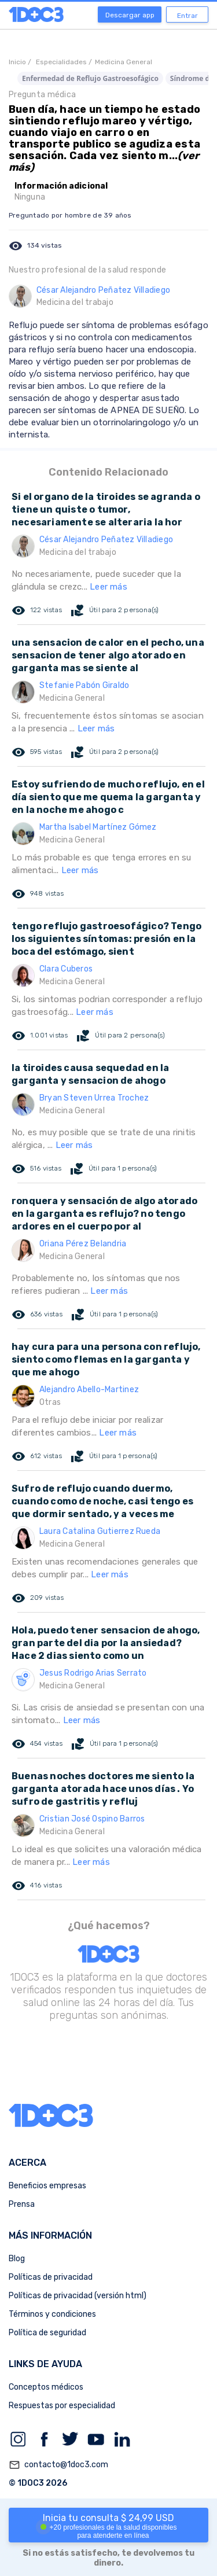 This screenshot has width=217, height=2576. I want to click on Políticas de privacidad (versión html), so click(77, 2296).